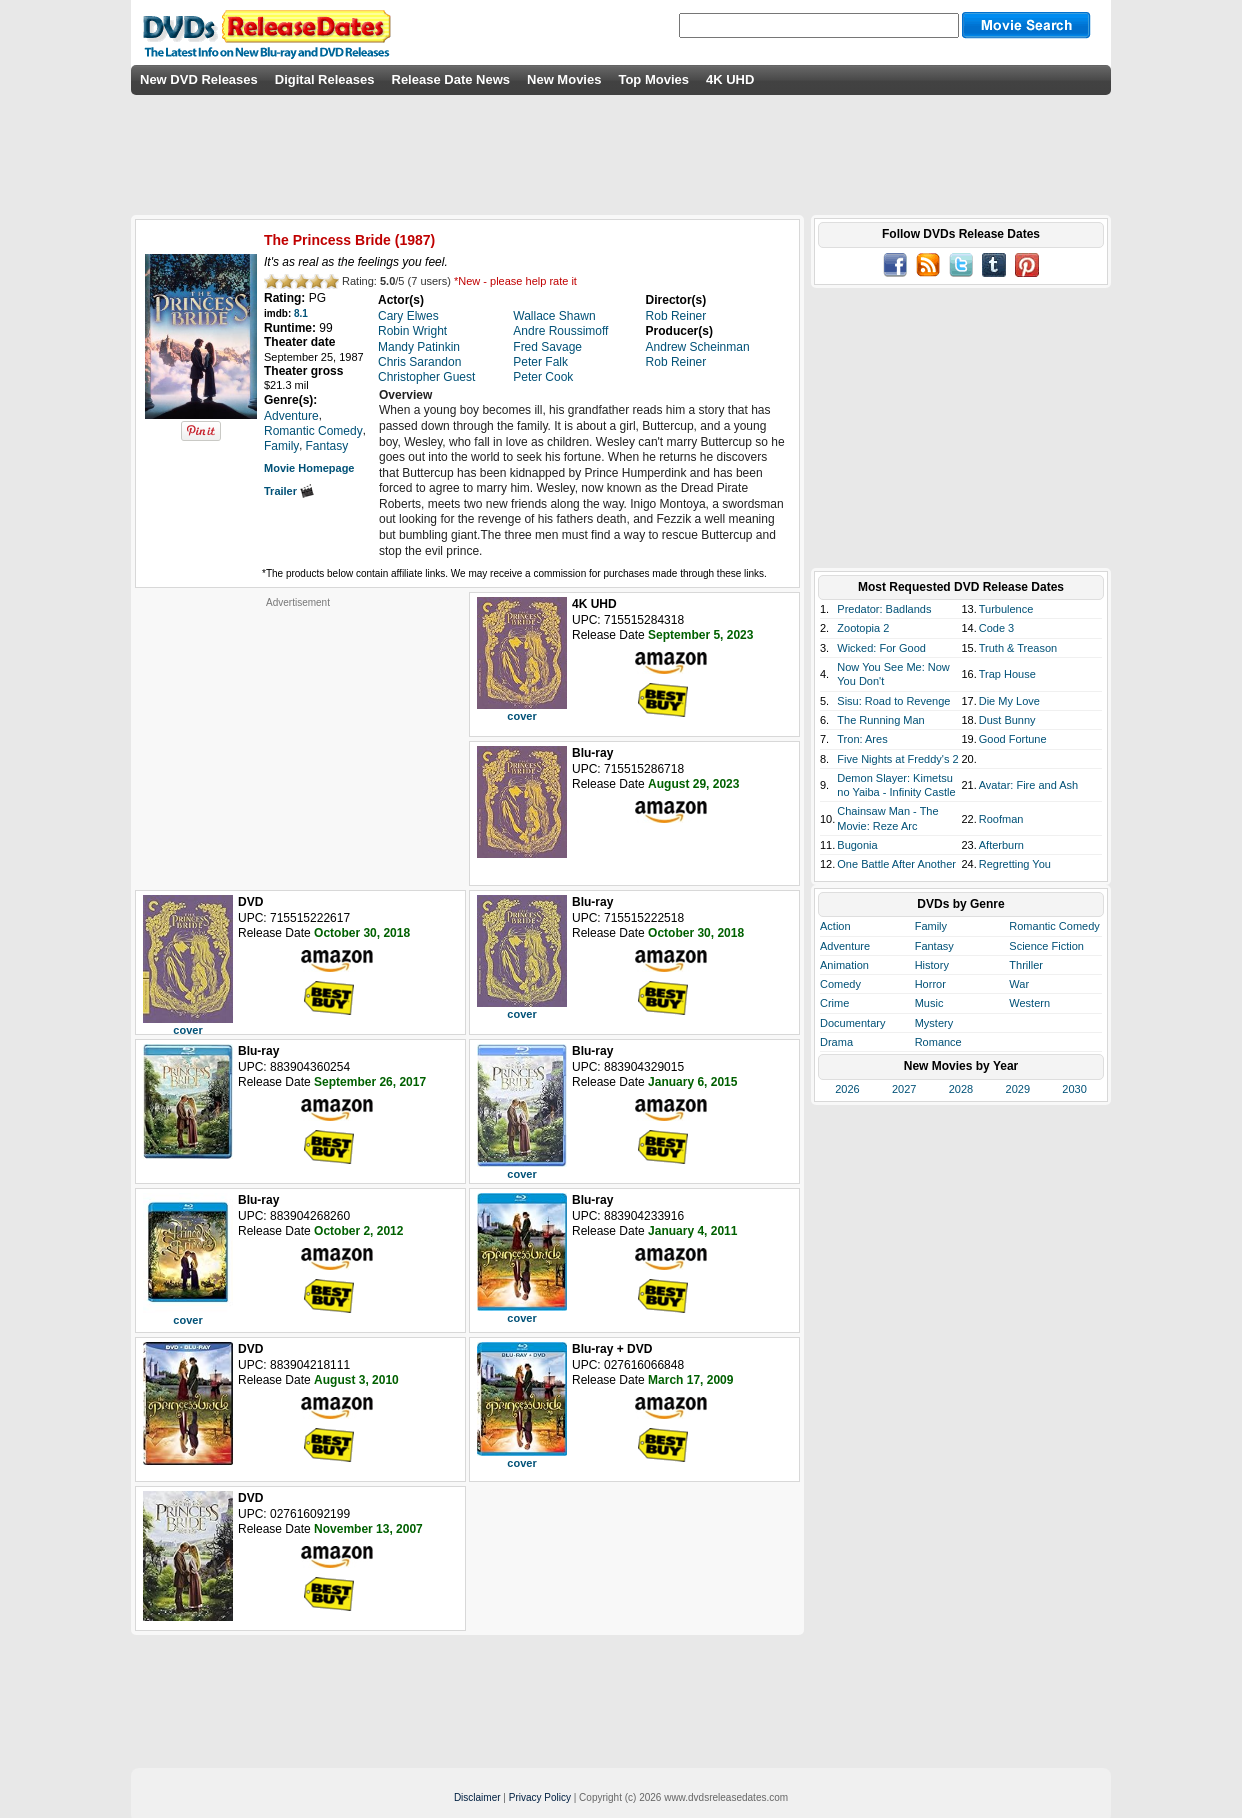 The width and height of the screenshot is (1242, 1818). What do you see at coordinates (1019, 984) in the screenshot?
I see `War` at bounding box center [1019, 984].